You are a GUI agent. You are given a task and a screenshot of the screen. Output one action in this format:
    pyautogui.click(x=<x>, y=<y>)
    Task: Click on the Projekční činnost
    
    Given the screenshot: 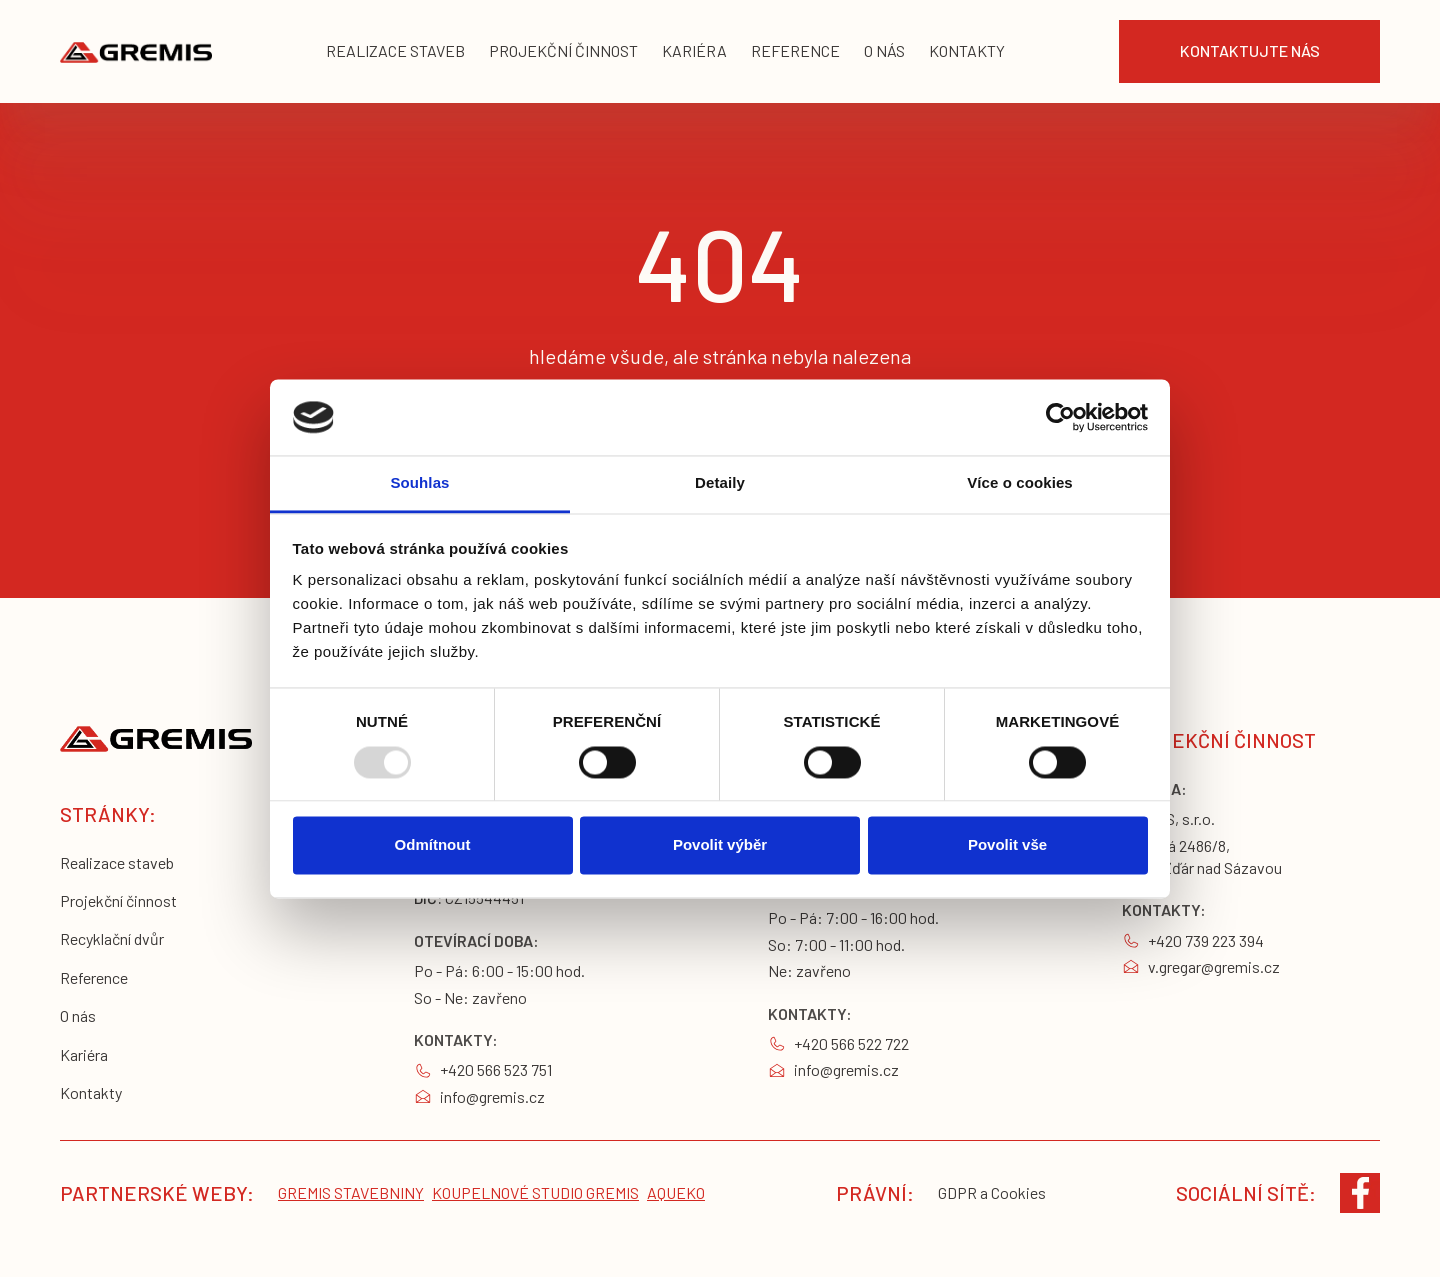 What is the action you would take?
    pyautogui.click(x=118, y=900)
    